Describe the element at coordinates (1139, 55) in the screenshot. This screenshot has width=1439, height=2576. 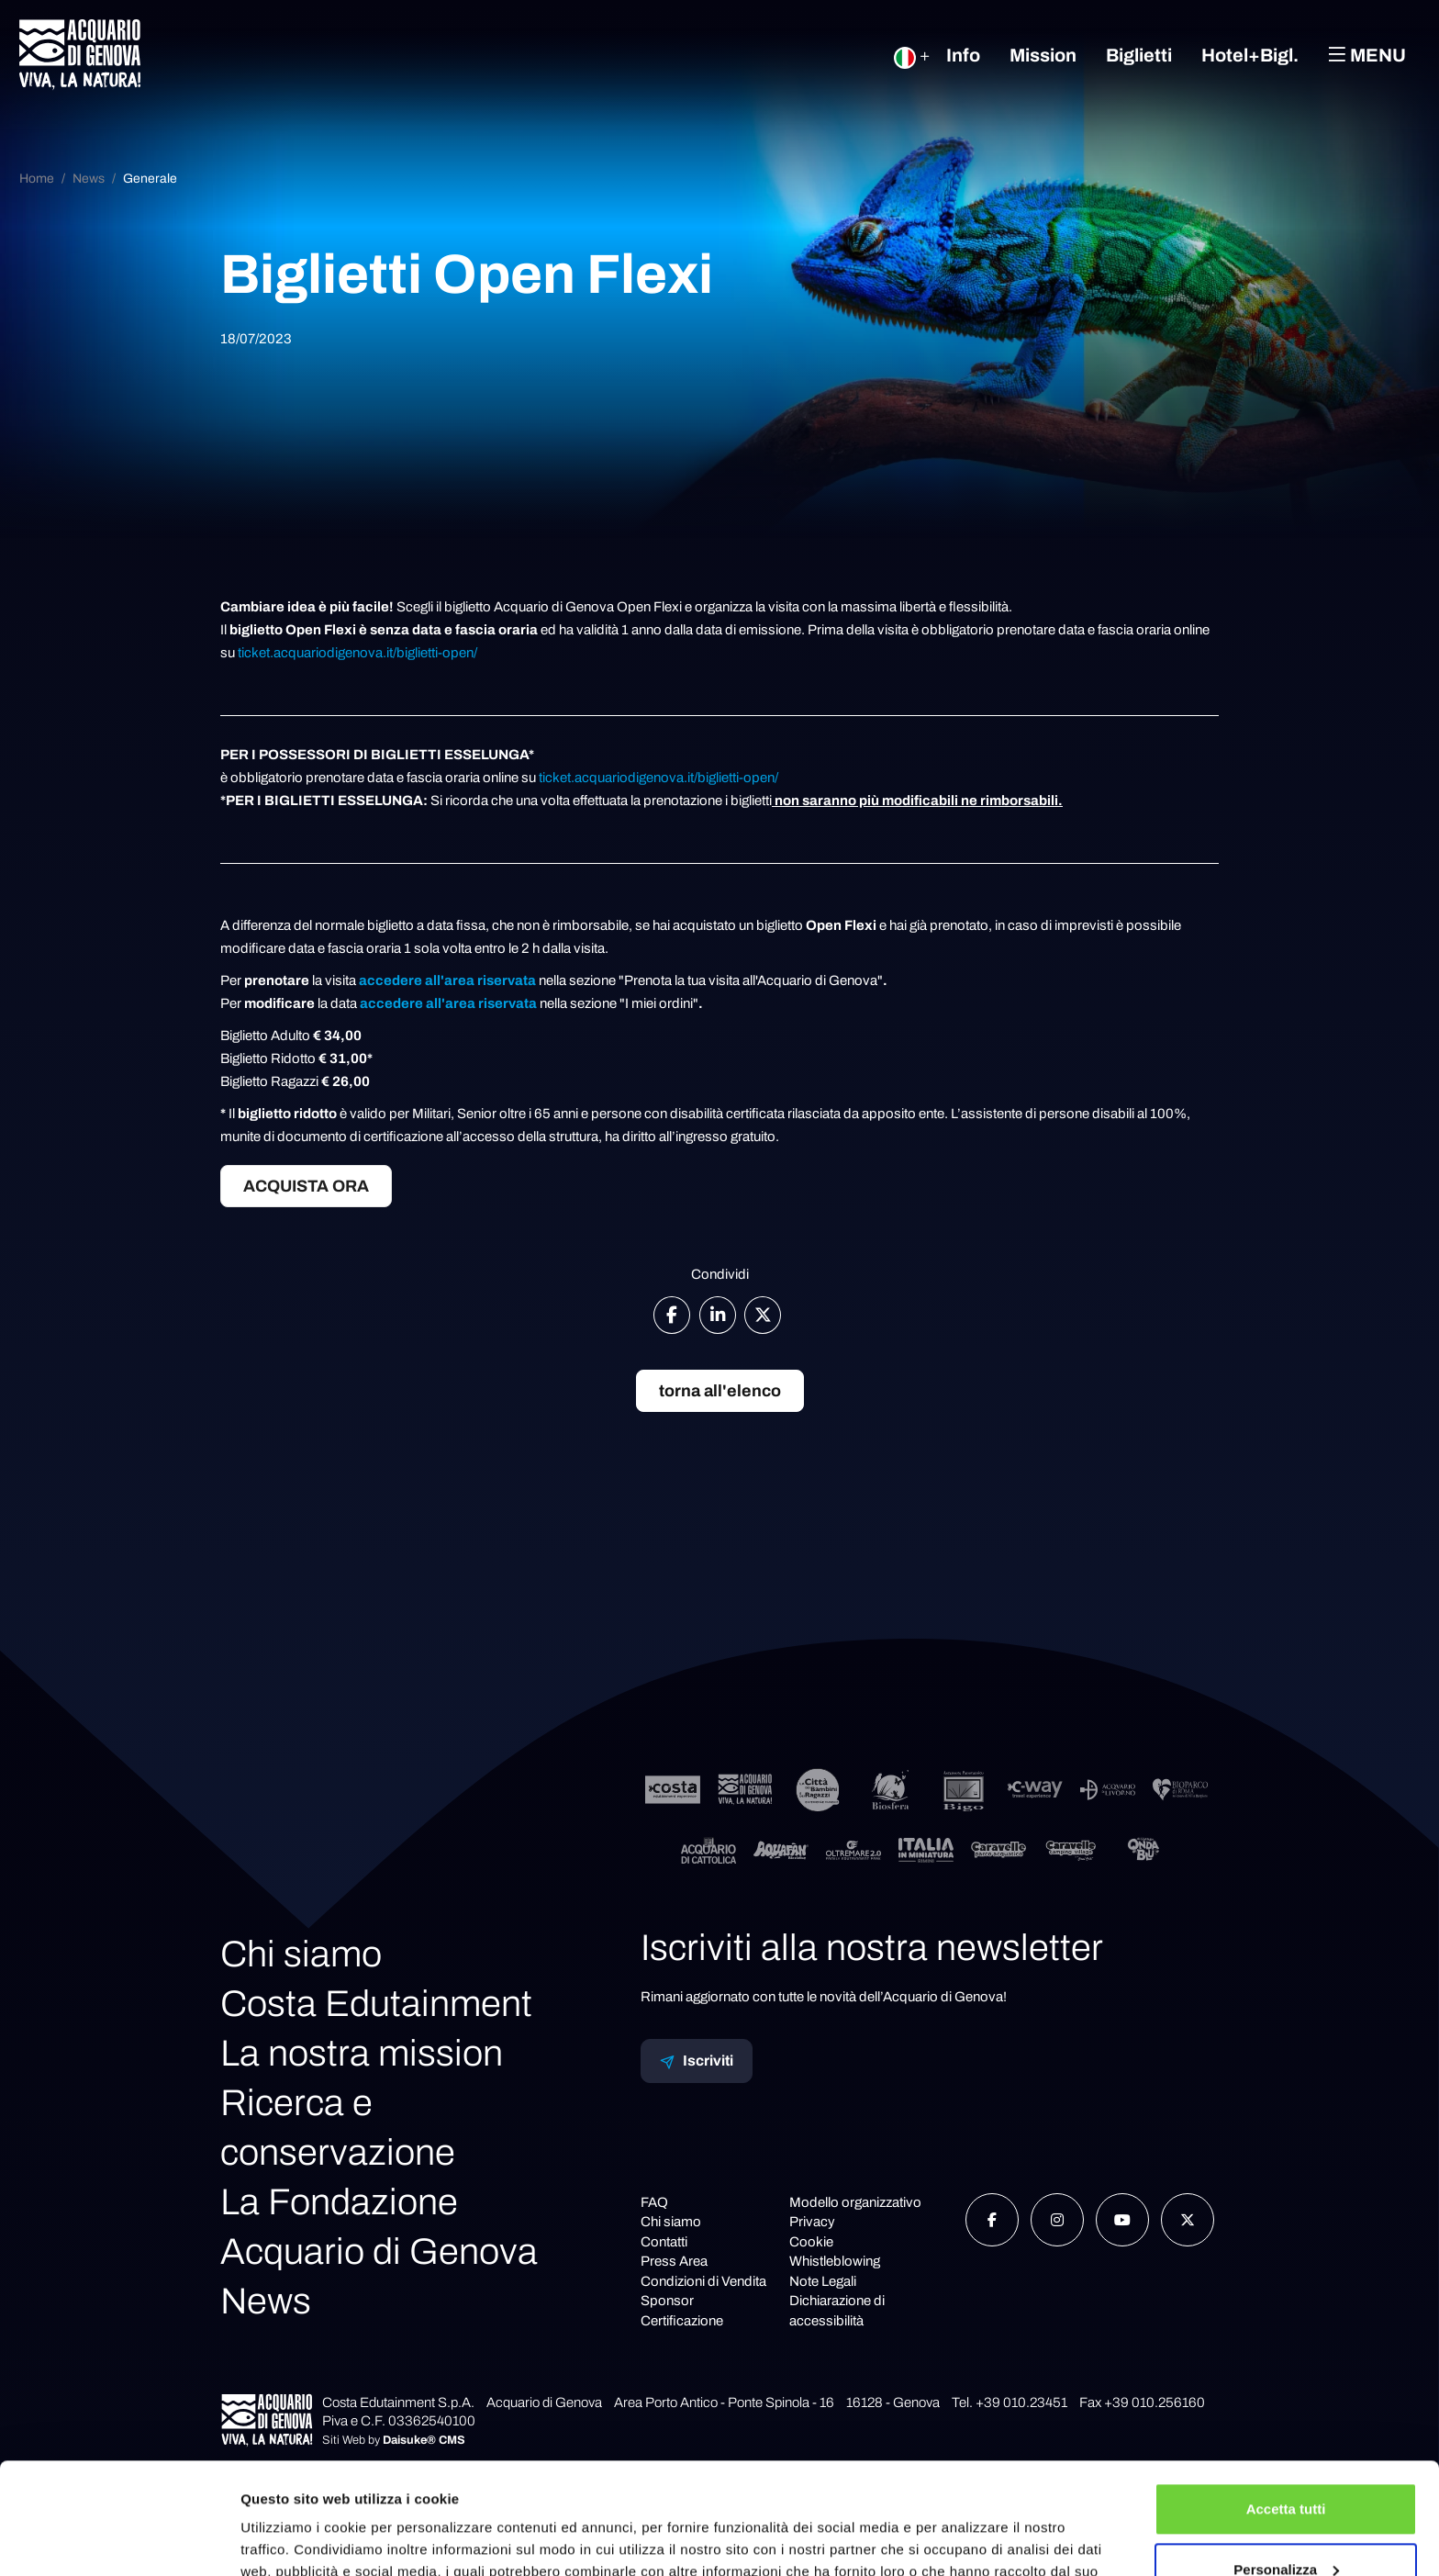
I see `Biglietti` at that location.